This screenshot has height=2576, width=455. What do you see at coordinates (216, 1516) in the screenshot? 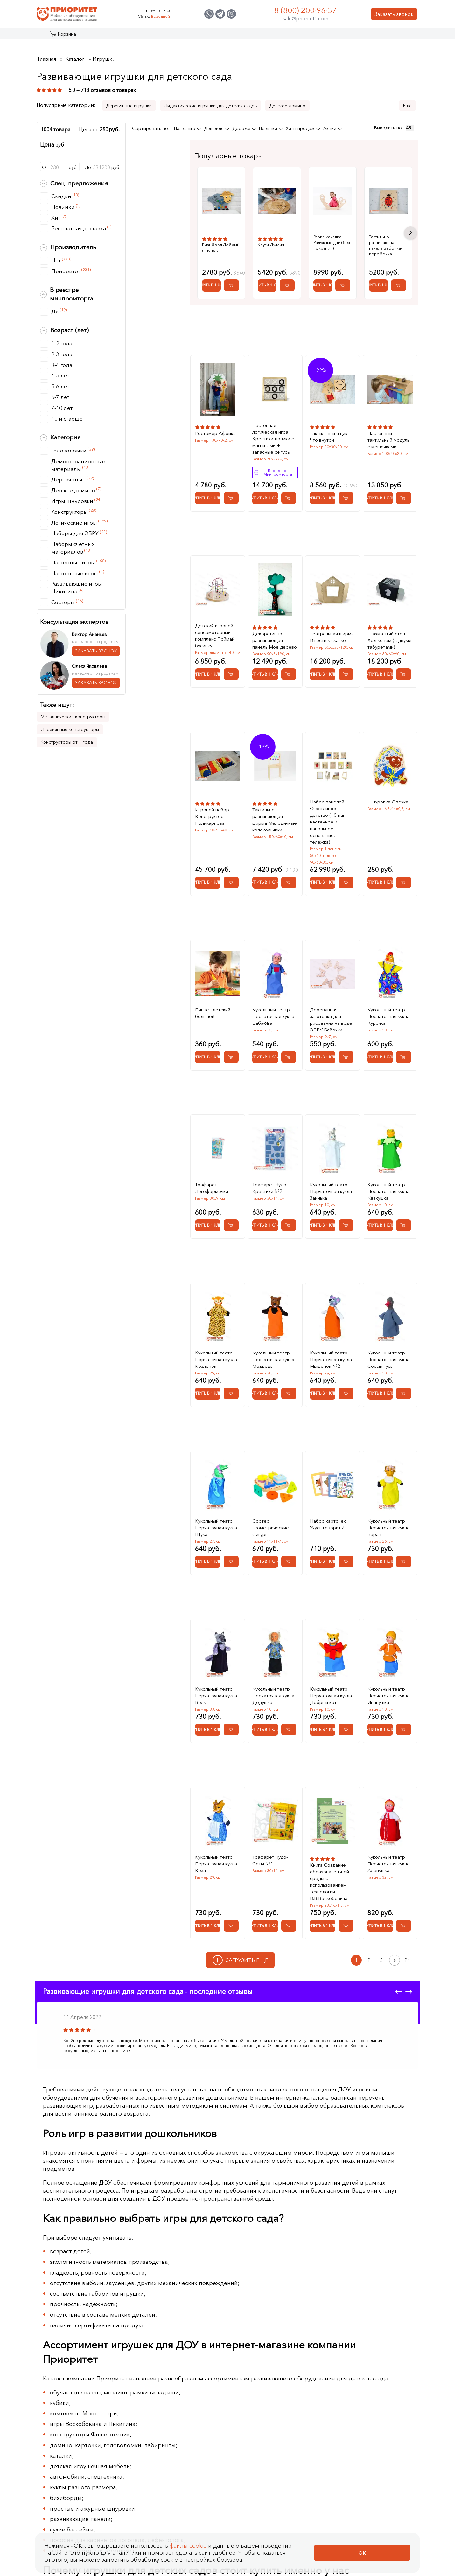
I see `Кукольный театр Перчаточная кукла Щука` at bounding box center [216, 1516].